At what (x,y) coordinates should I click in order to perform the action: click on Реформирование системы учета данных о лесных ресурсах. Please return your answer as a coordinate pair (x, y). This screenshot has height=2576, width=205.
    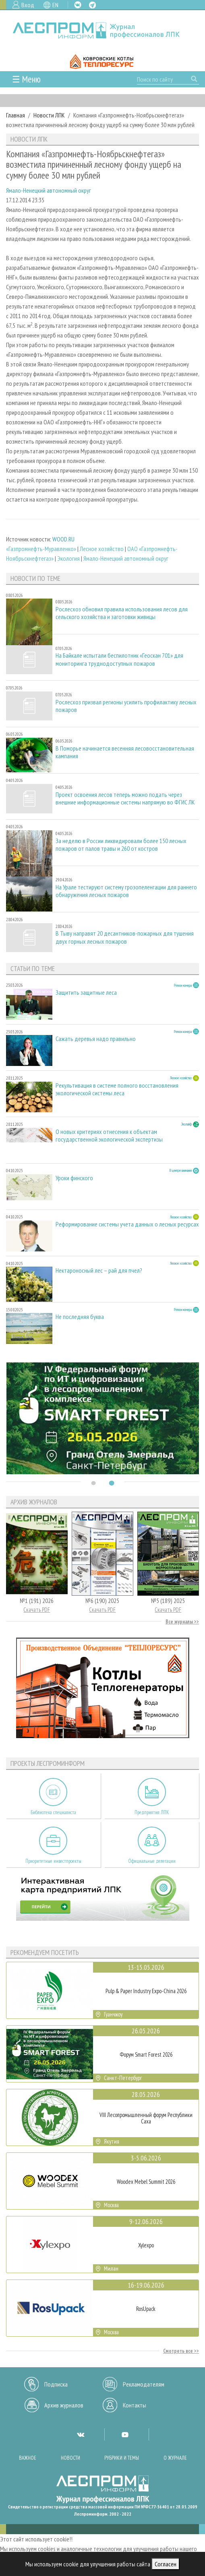
    Looking at the image, I should click on (127, 1224).